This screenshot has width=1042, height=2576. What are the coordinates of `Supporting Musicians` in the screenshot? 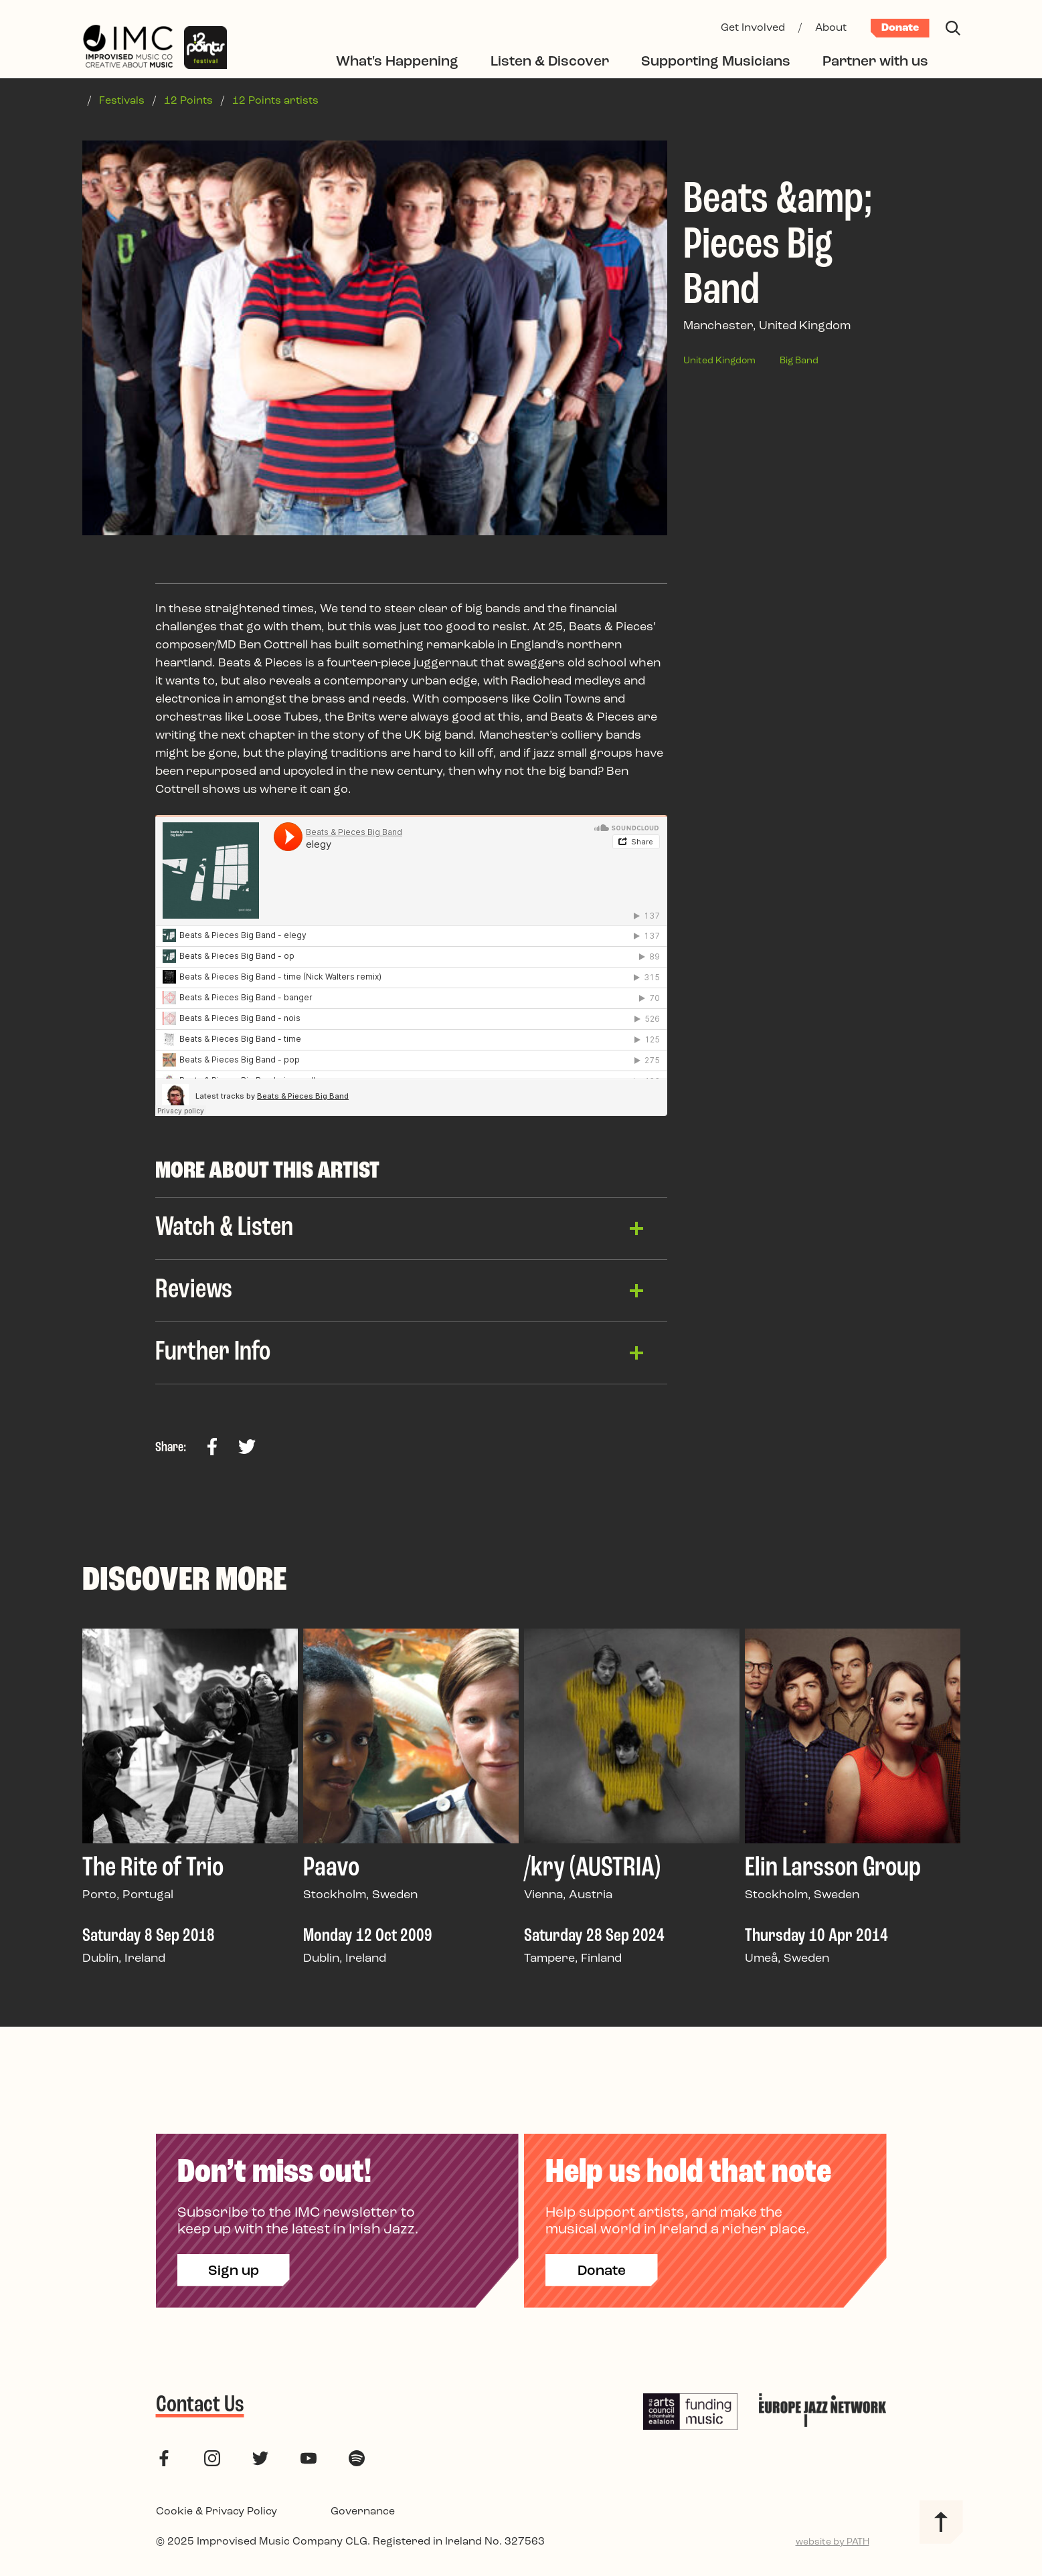 It's located at (715, 62).